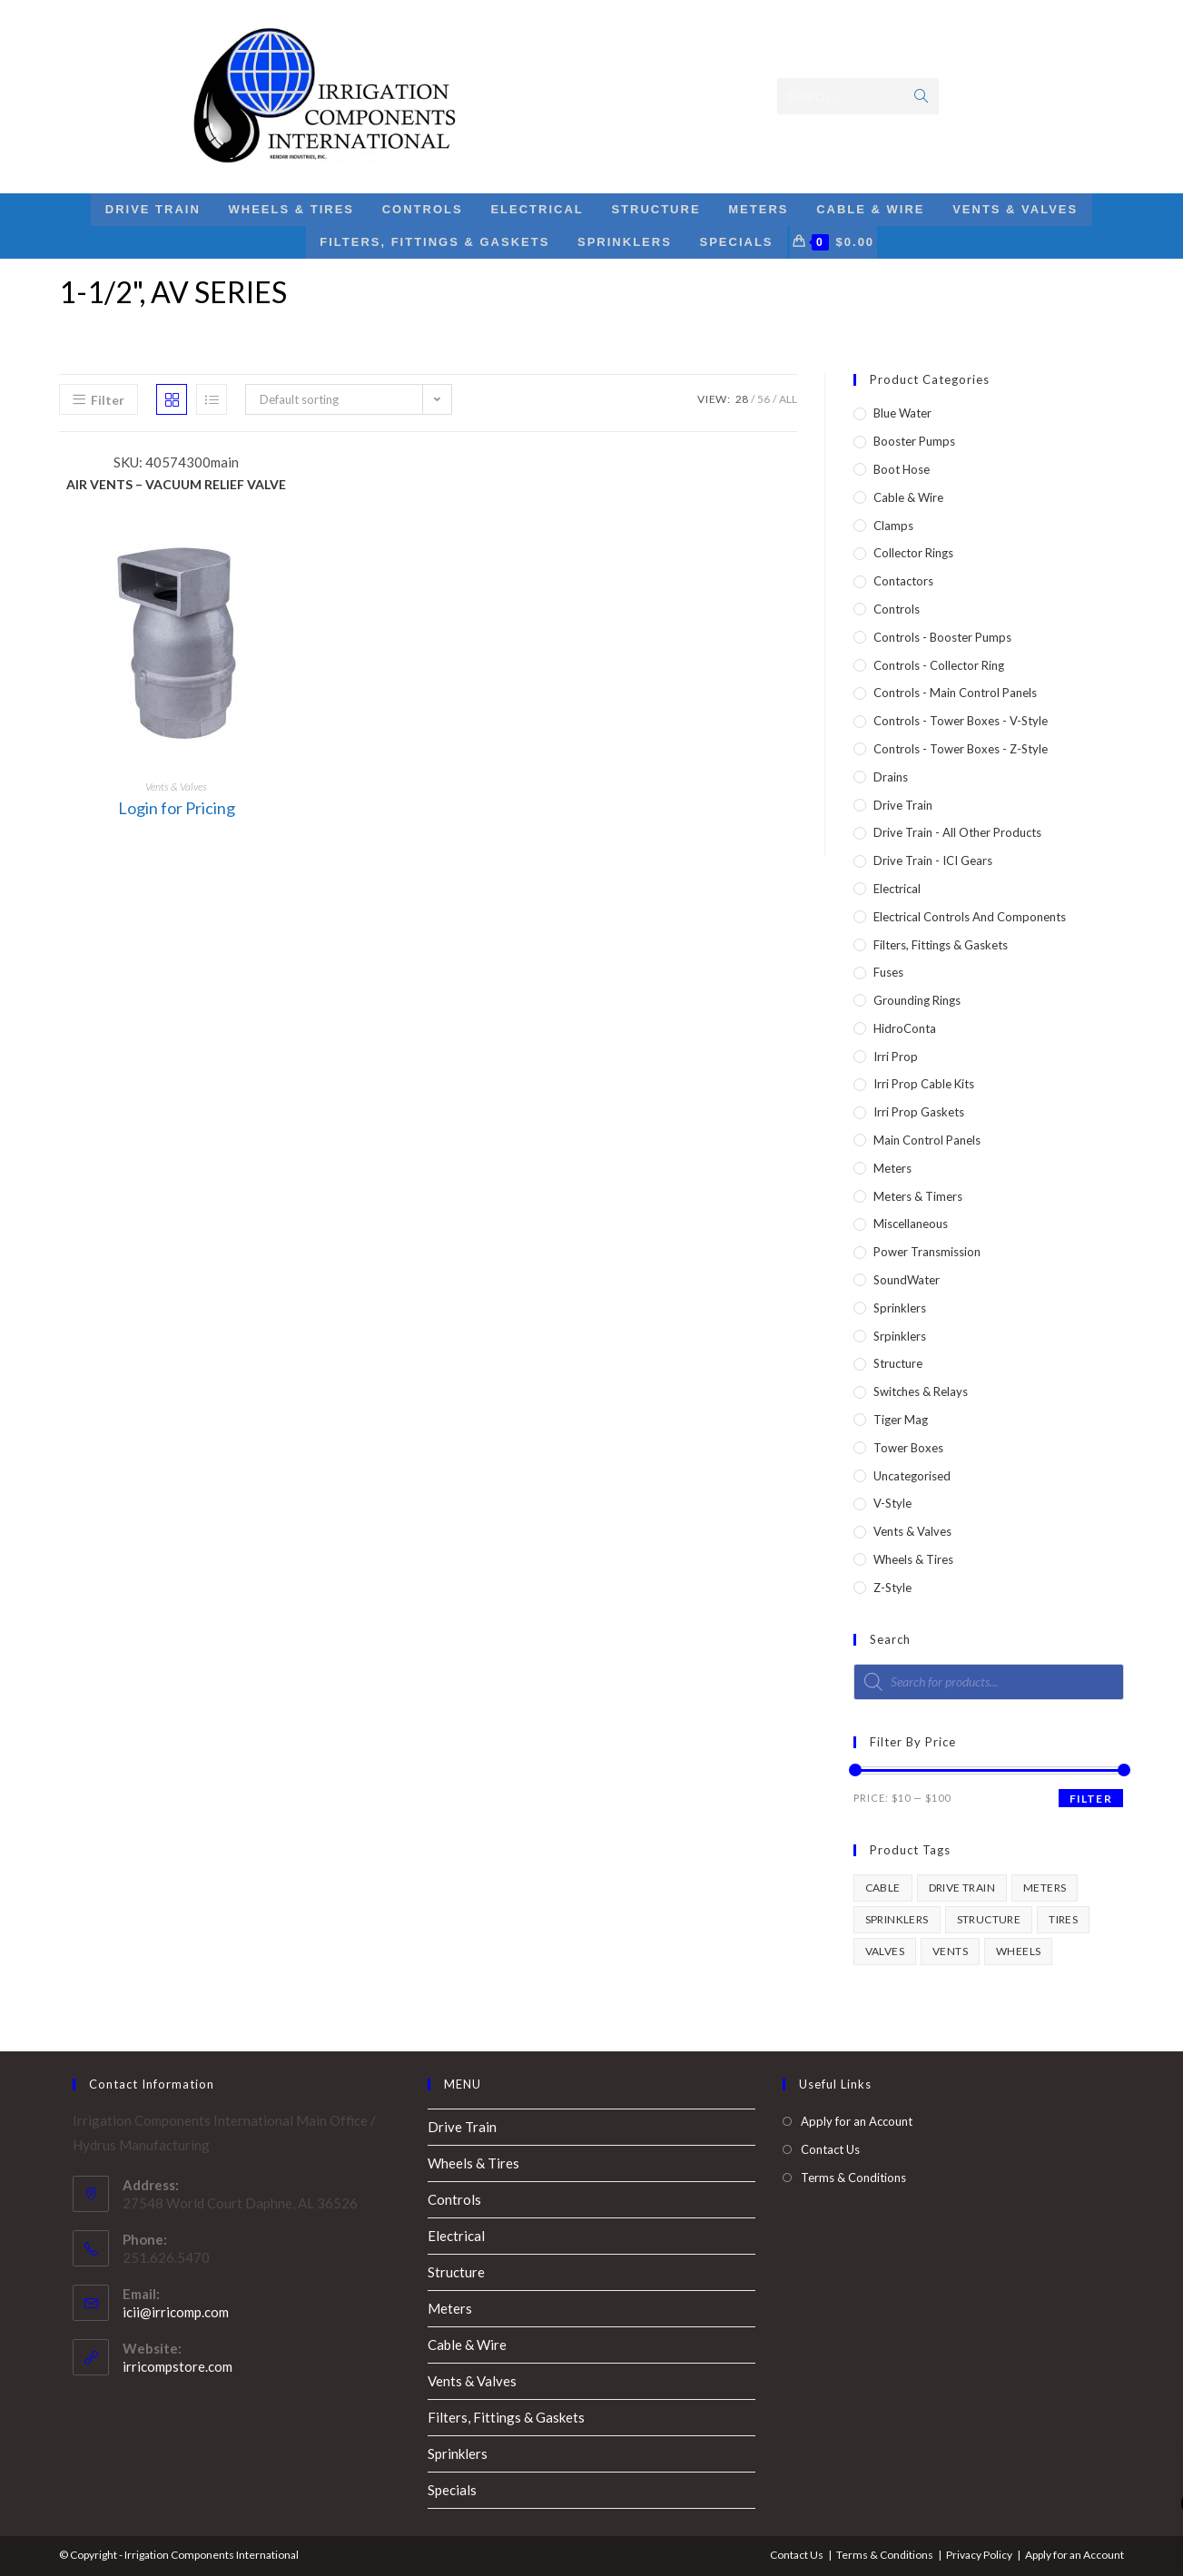  Describe the element at coordinates (853, 2177) in the screenshot. I see `Terms & Conditions` at that location.